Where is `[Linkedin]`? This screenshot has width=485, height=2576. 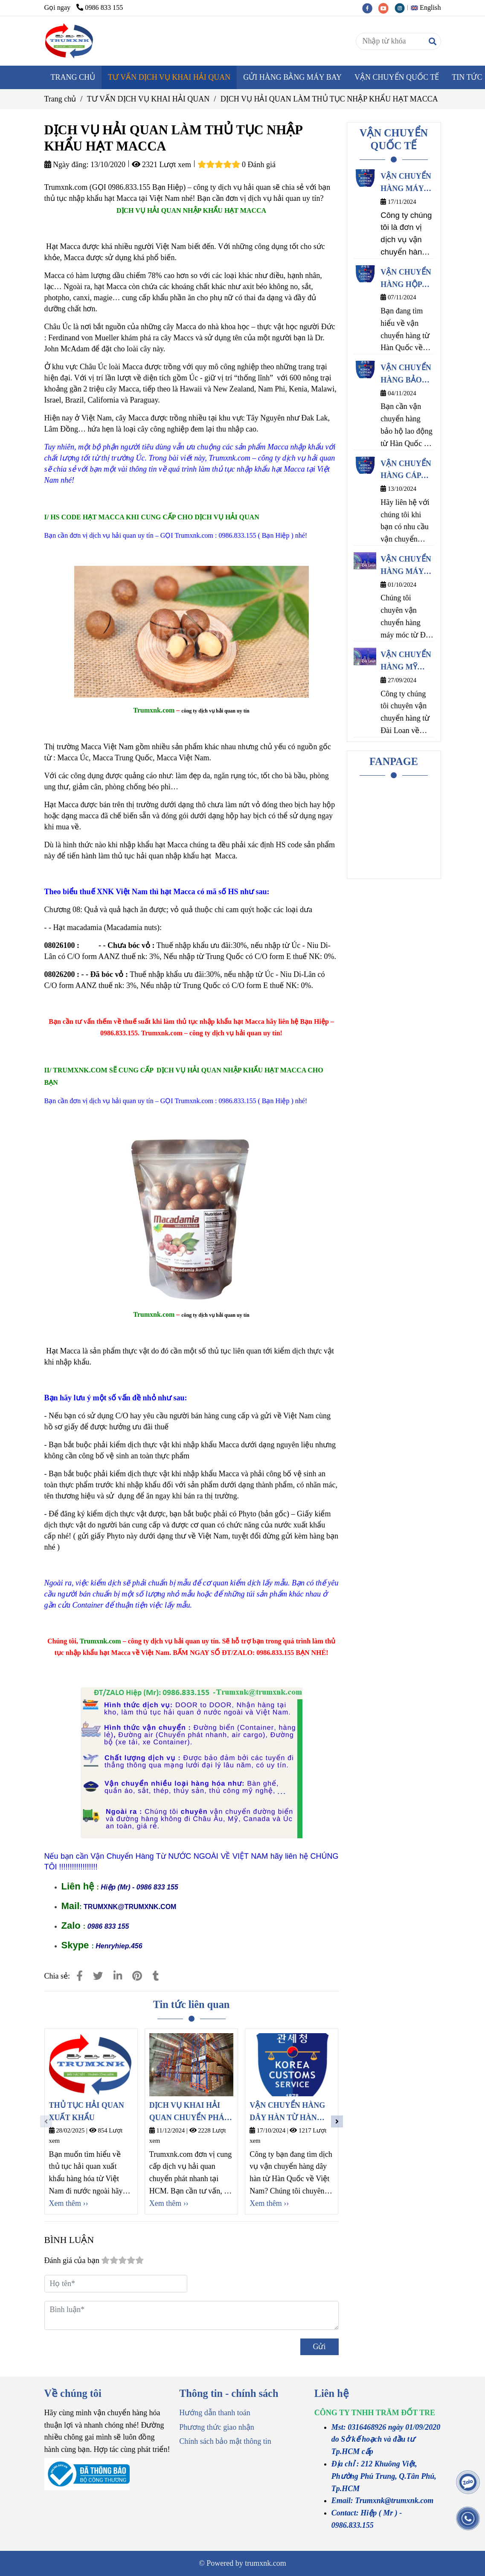
[Linkedin] is located at coordinates (117, 1976).